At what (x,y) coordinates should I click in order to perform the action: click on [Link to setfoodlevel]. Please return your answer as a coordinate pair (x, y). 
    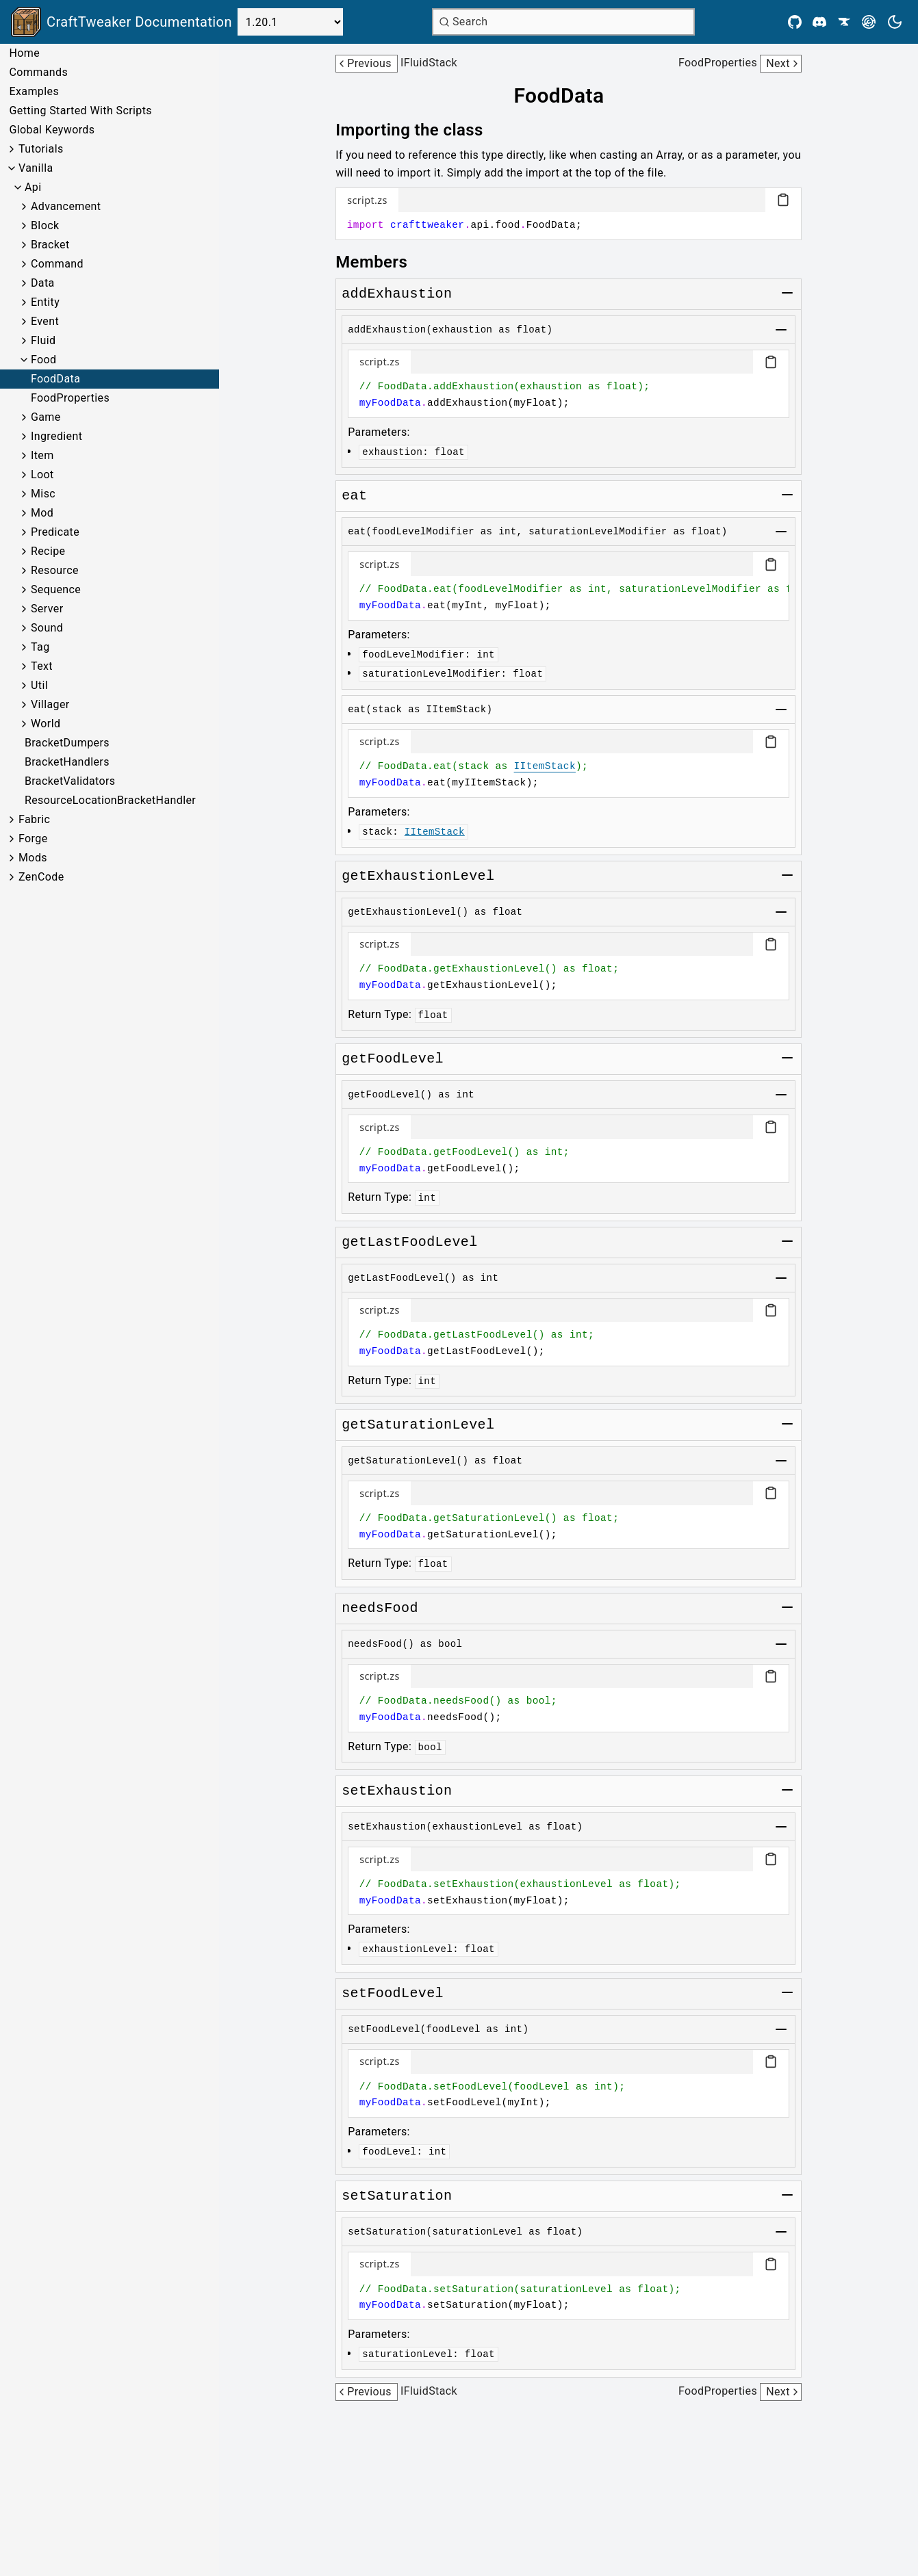
    Looking at the image, I should click on (393, 1993).